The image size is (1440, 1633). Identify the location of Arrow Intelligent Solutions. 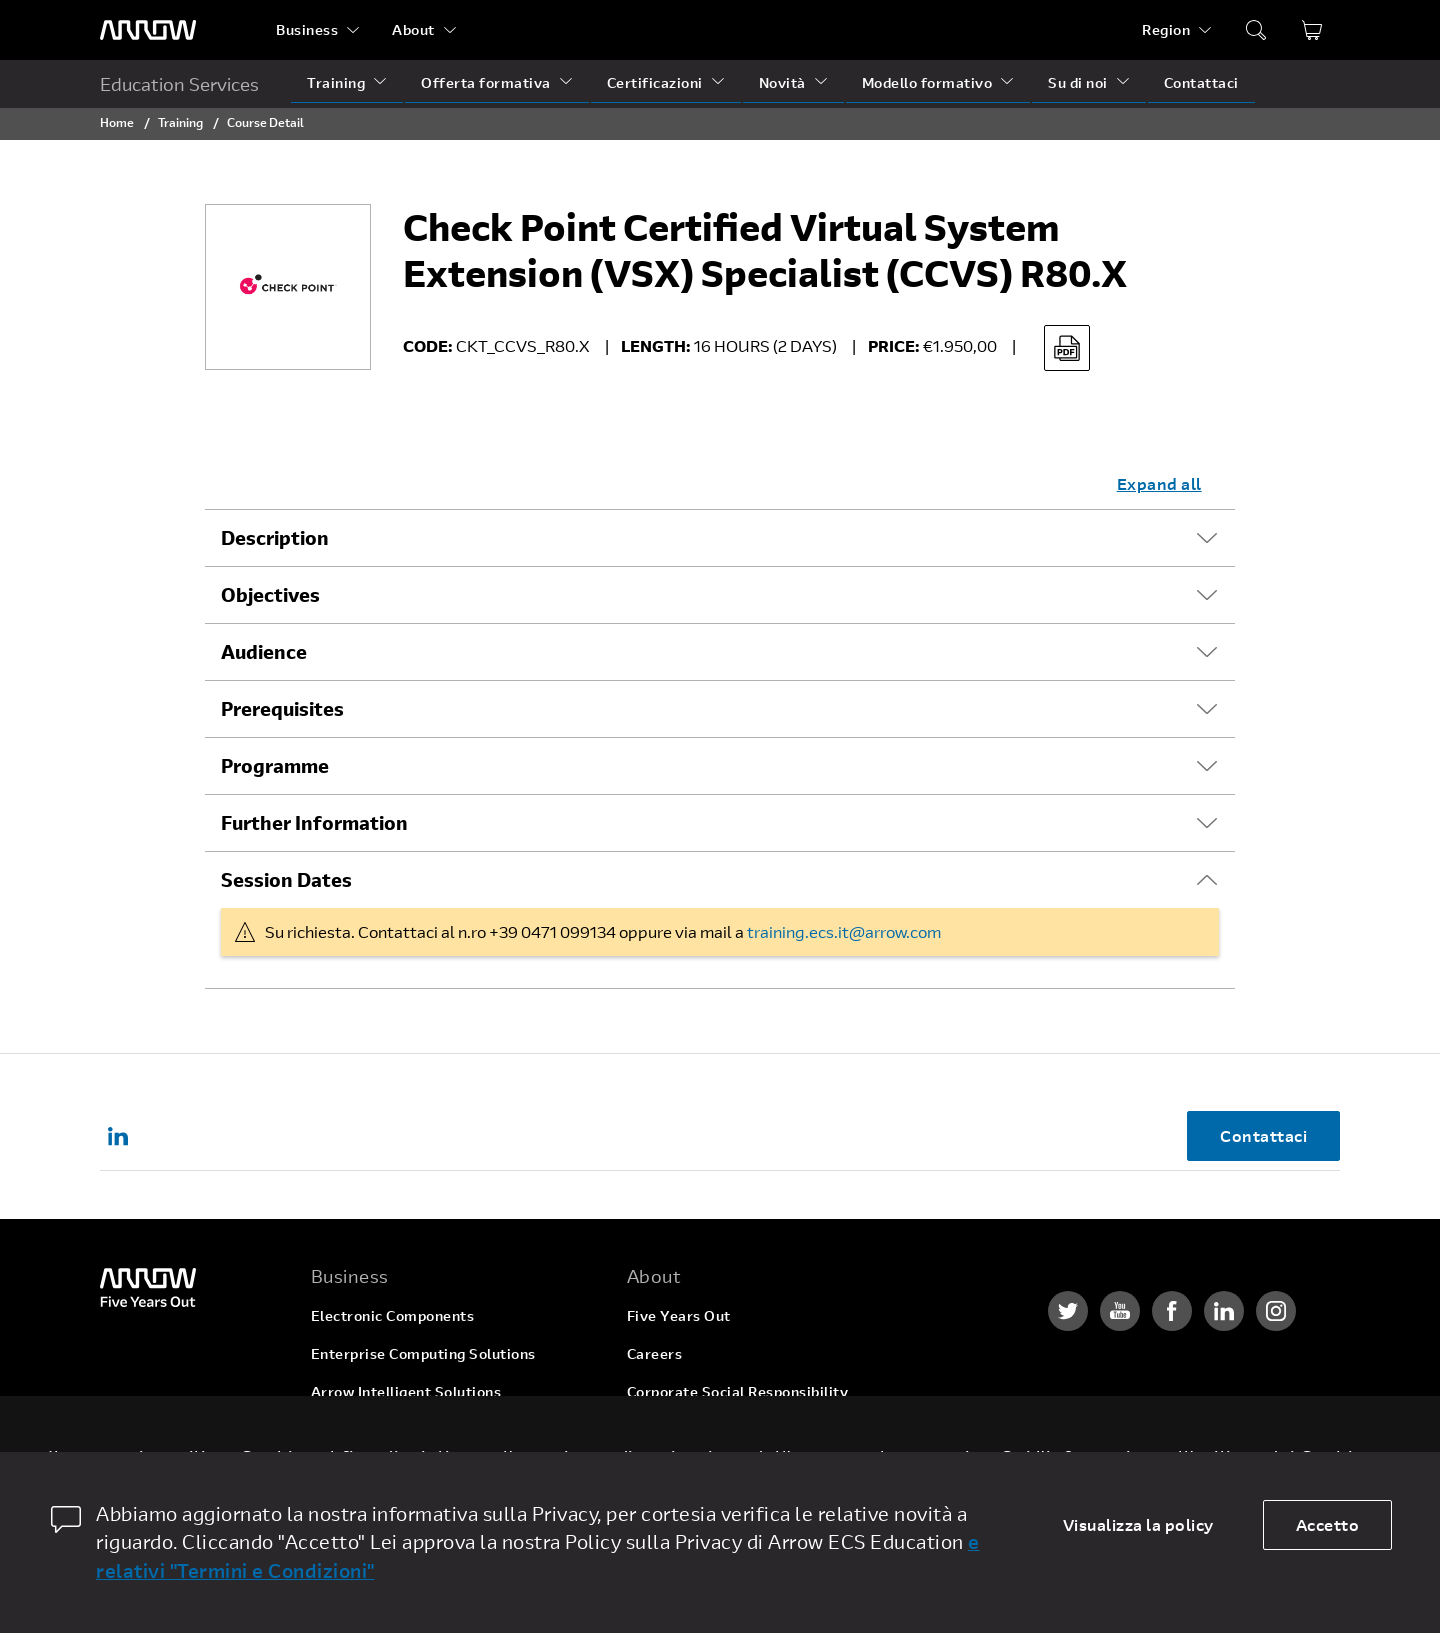
(406, 1391).